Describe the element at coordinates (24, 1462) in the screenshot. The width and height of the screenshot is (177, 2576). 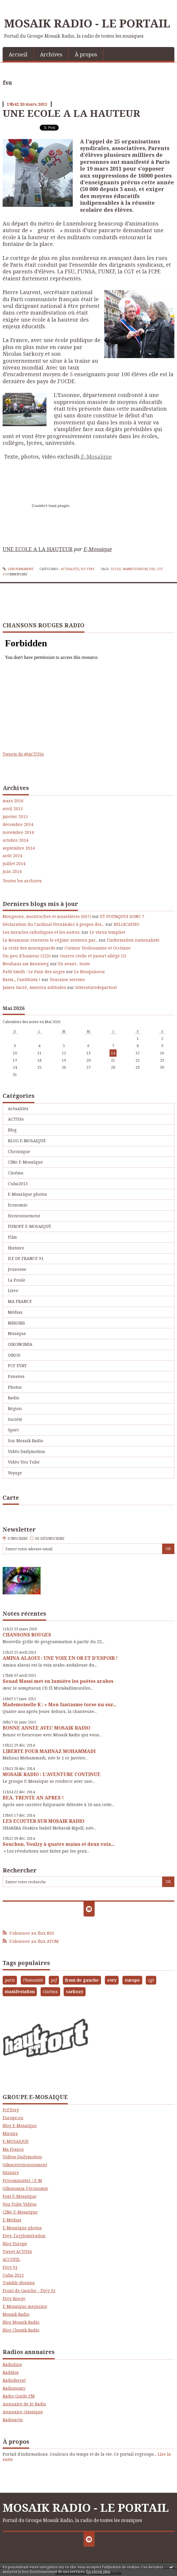
I see `Vidéo You Tube` at that location.